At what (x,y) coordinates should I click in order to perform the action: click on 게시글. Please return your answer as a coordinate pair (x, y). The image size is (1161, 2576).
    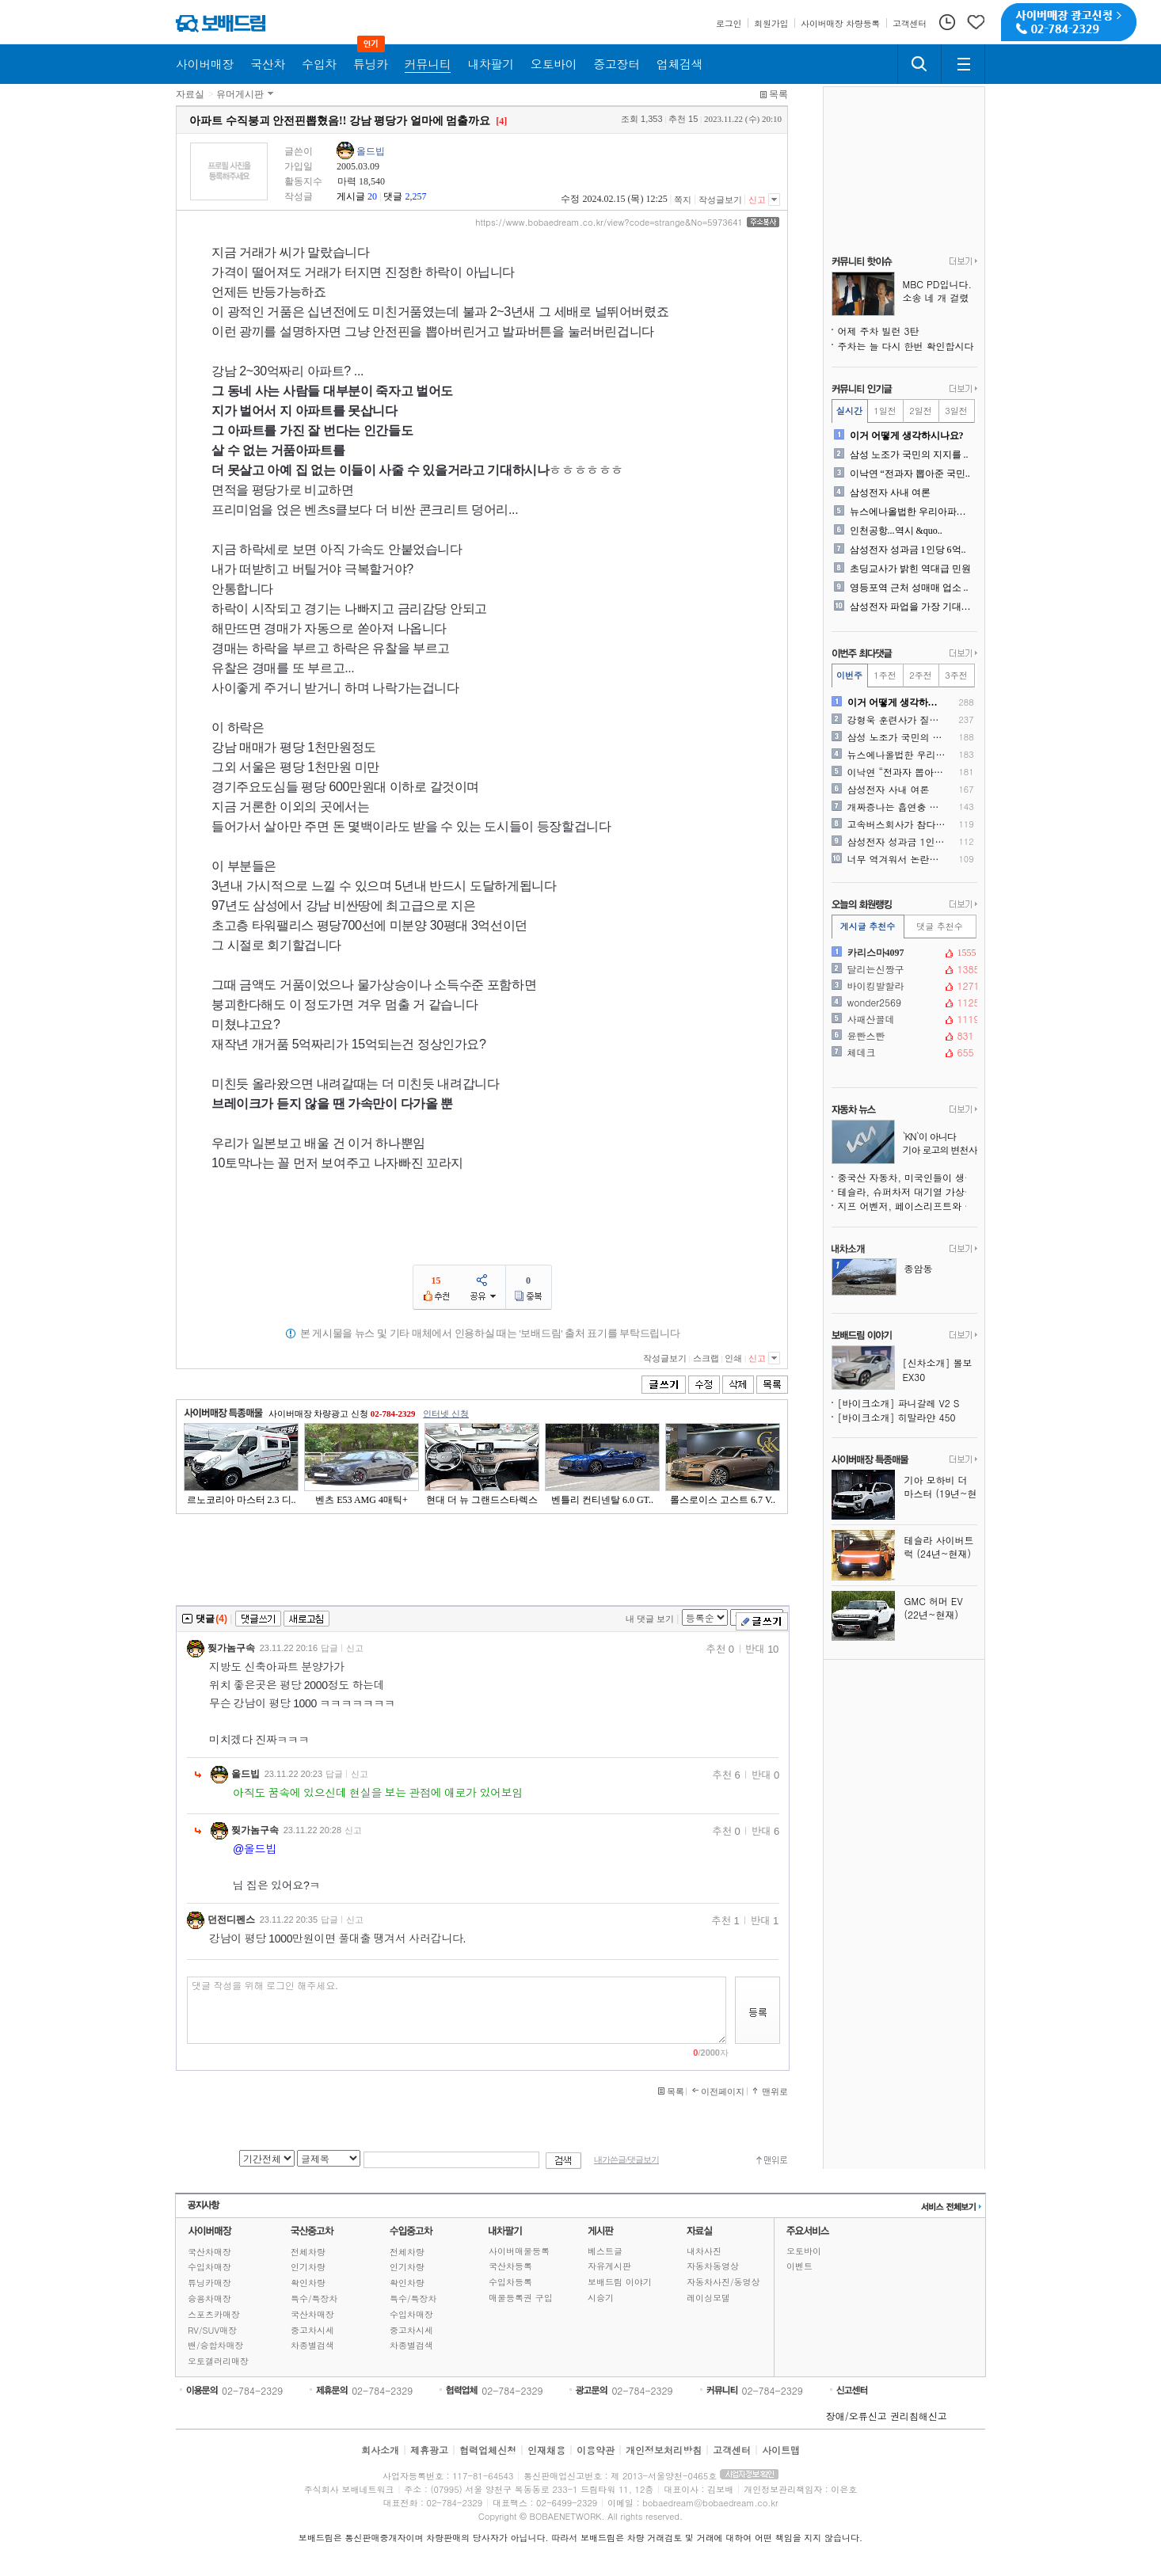
    Looking at the image, I should click on (351, 196).